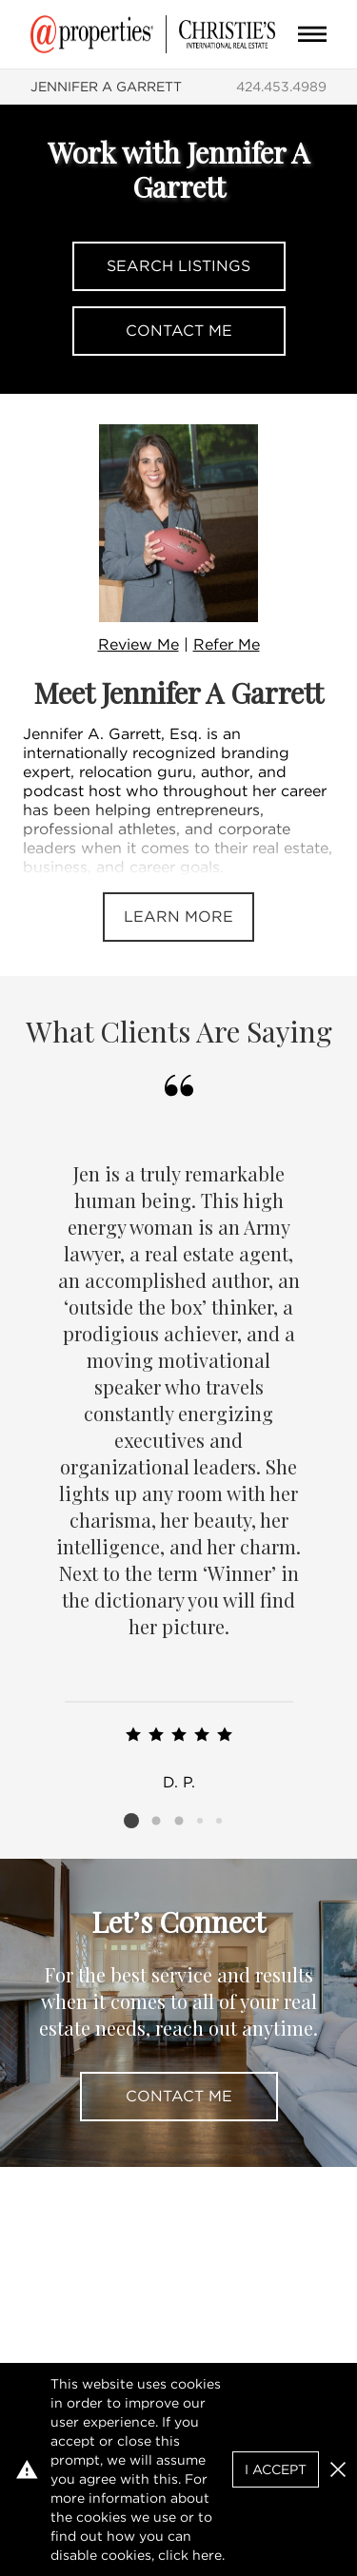 Image resolution: width=357 pixels, height=2576 pixels. What do you see at coordinates (338, 2469) in the screenshot?
I see `[button]` at bounding box center [338, 2469].